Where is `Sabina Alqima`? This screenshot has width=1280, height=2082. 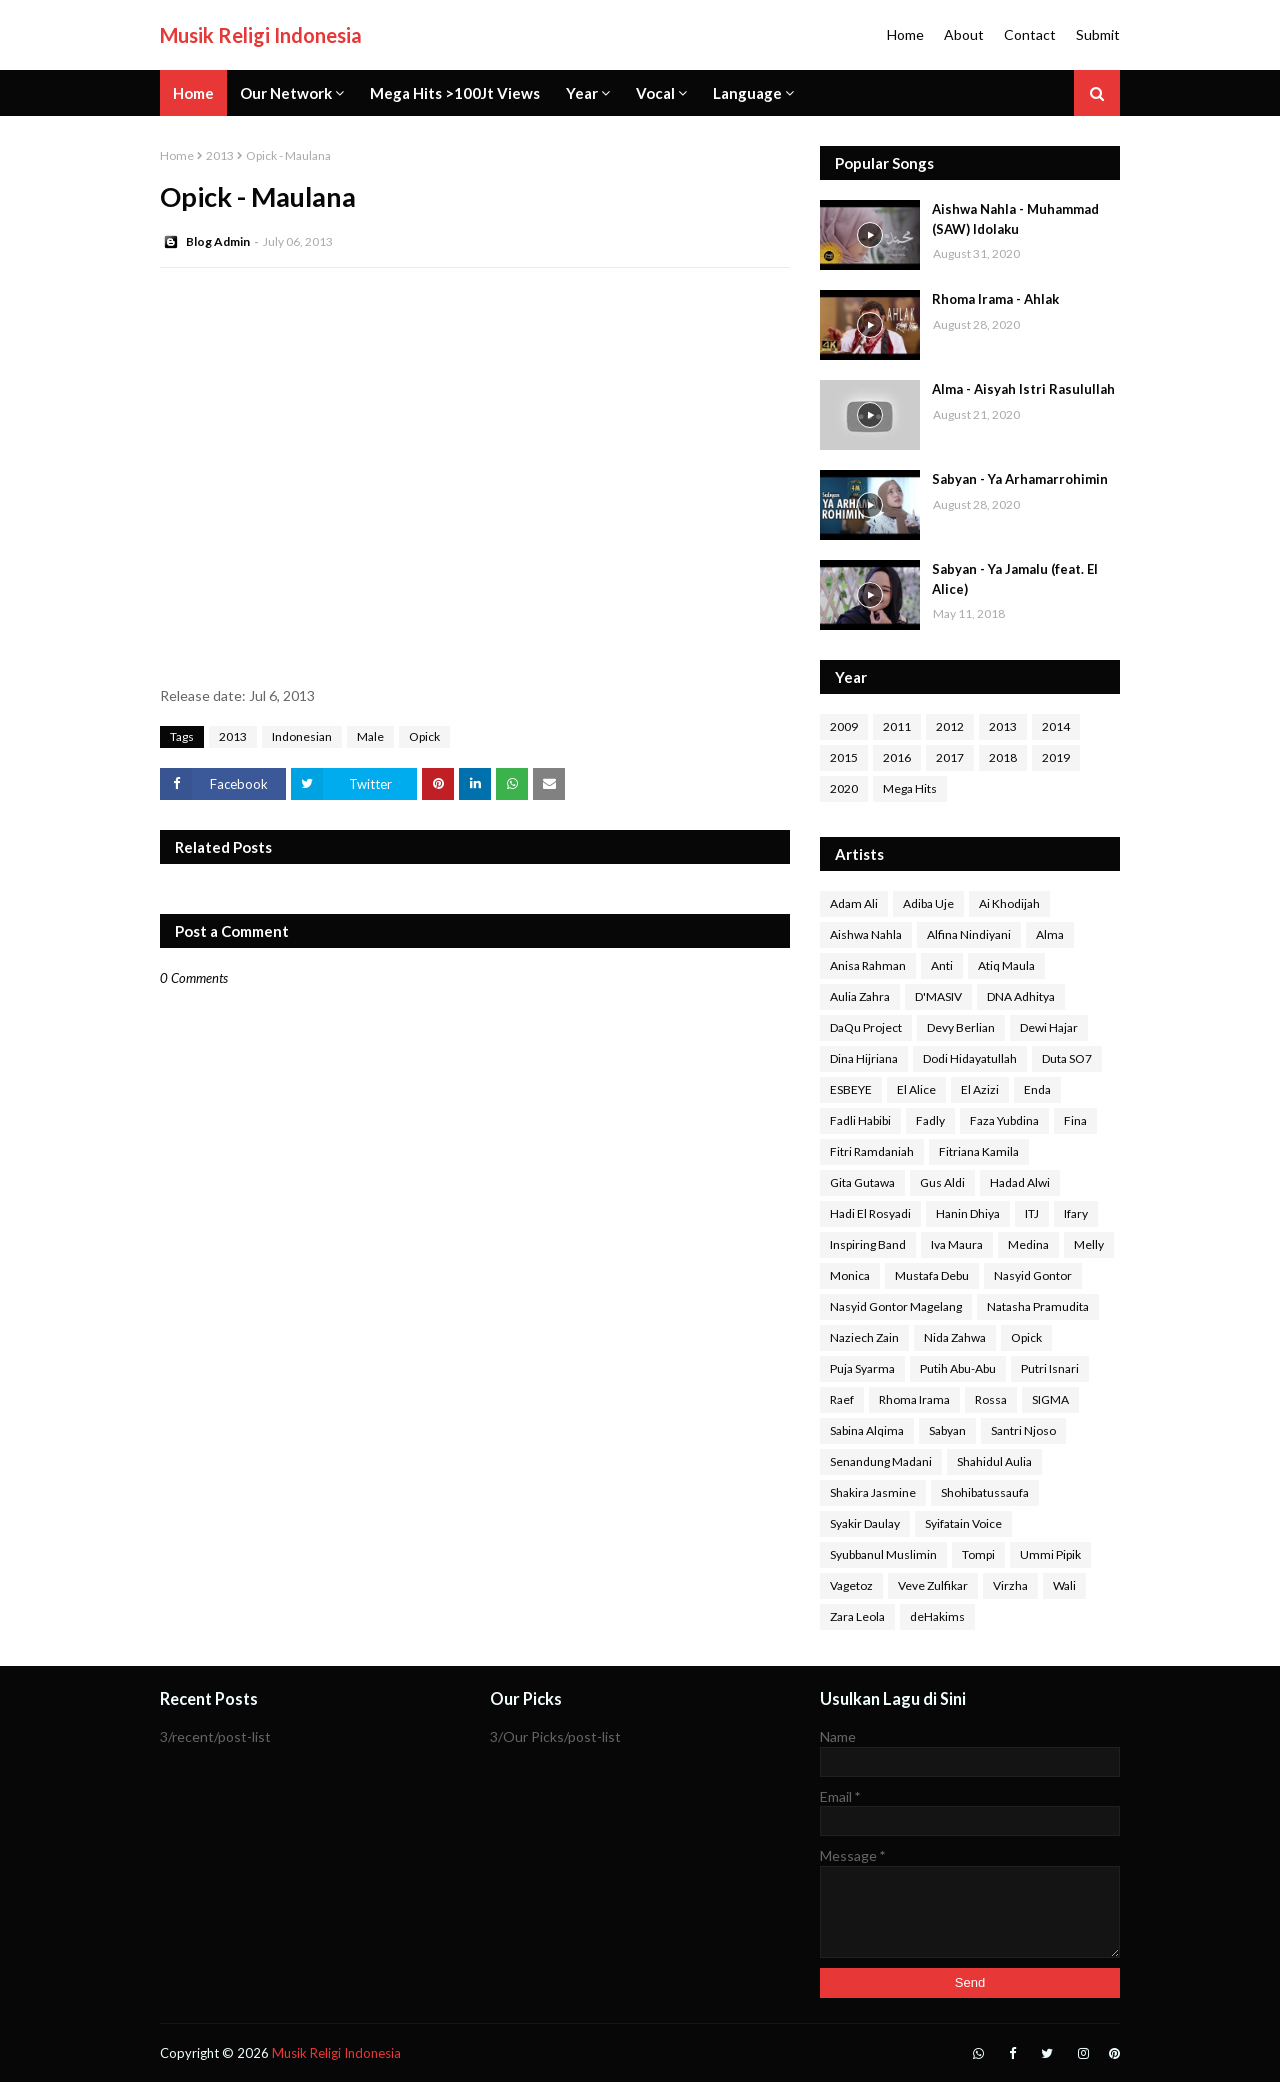 Sabina Alqima is located at coordinates (867, 1430).